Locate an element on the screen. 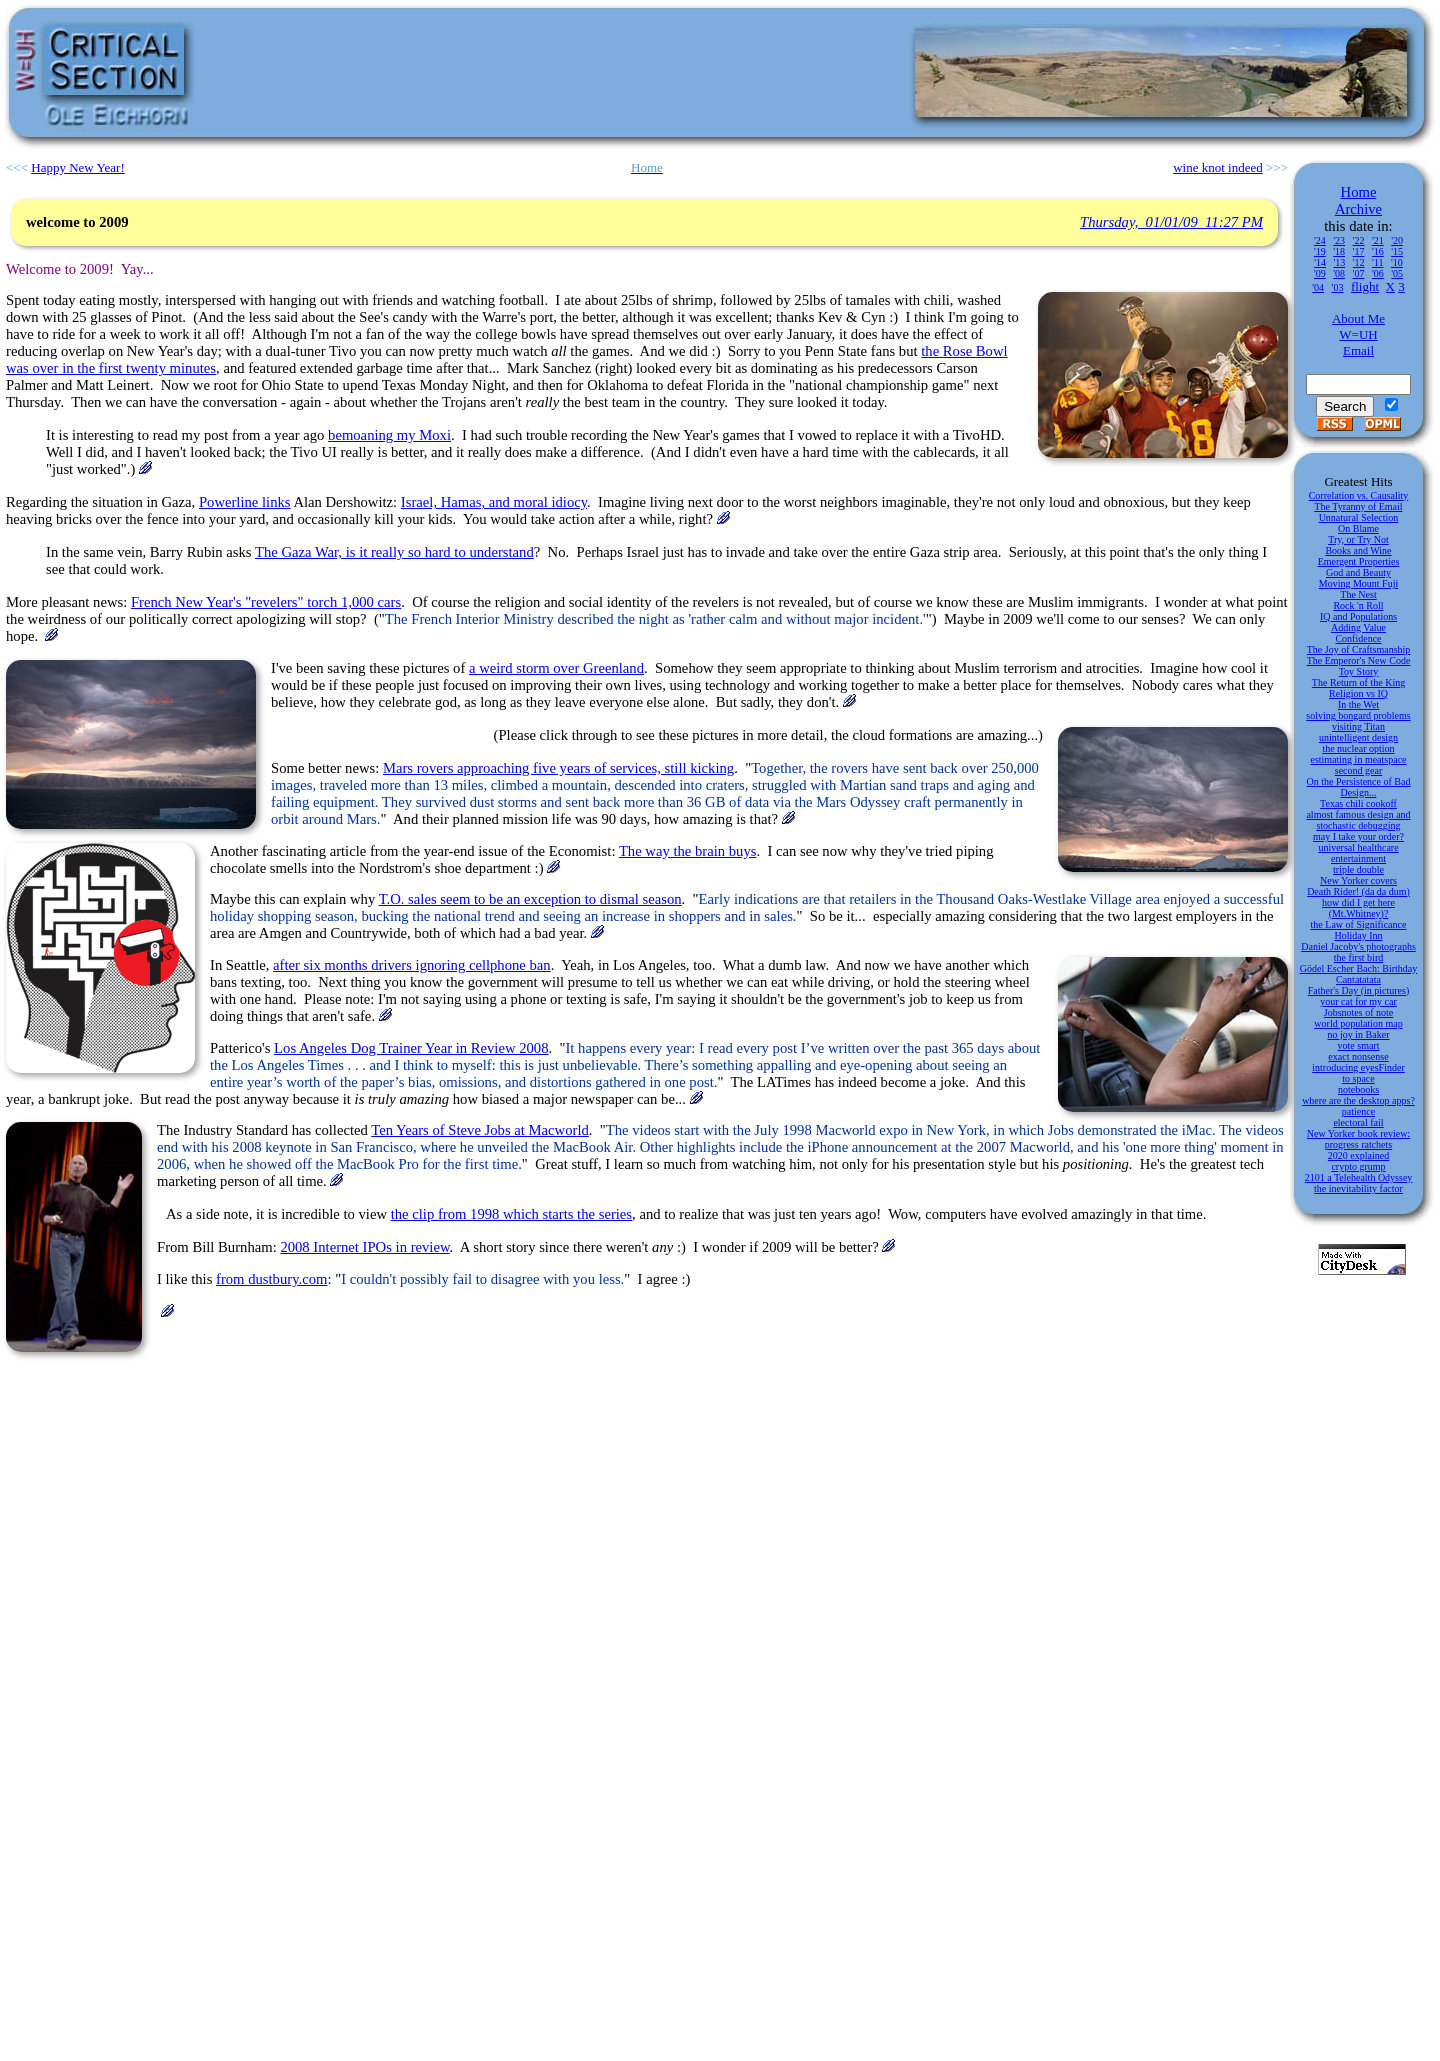 This screenshot has height=2061, width=1440. New Yorker book review: progress ratchets is located at coordinates (1358, 1139).